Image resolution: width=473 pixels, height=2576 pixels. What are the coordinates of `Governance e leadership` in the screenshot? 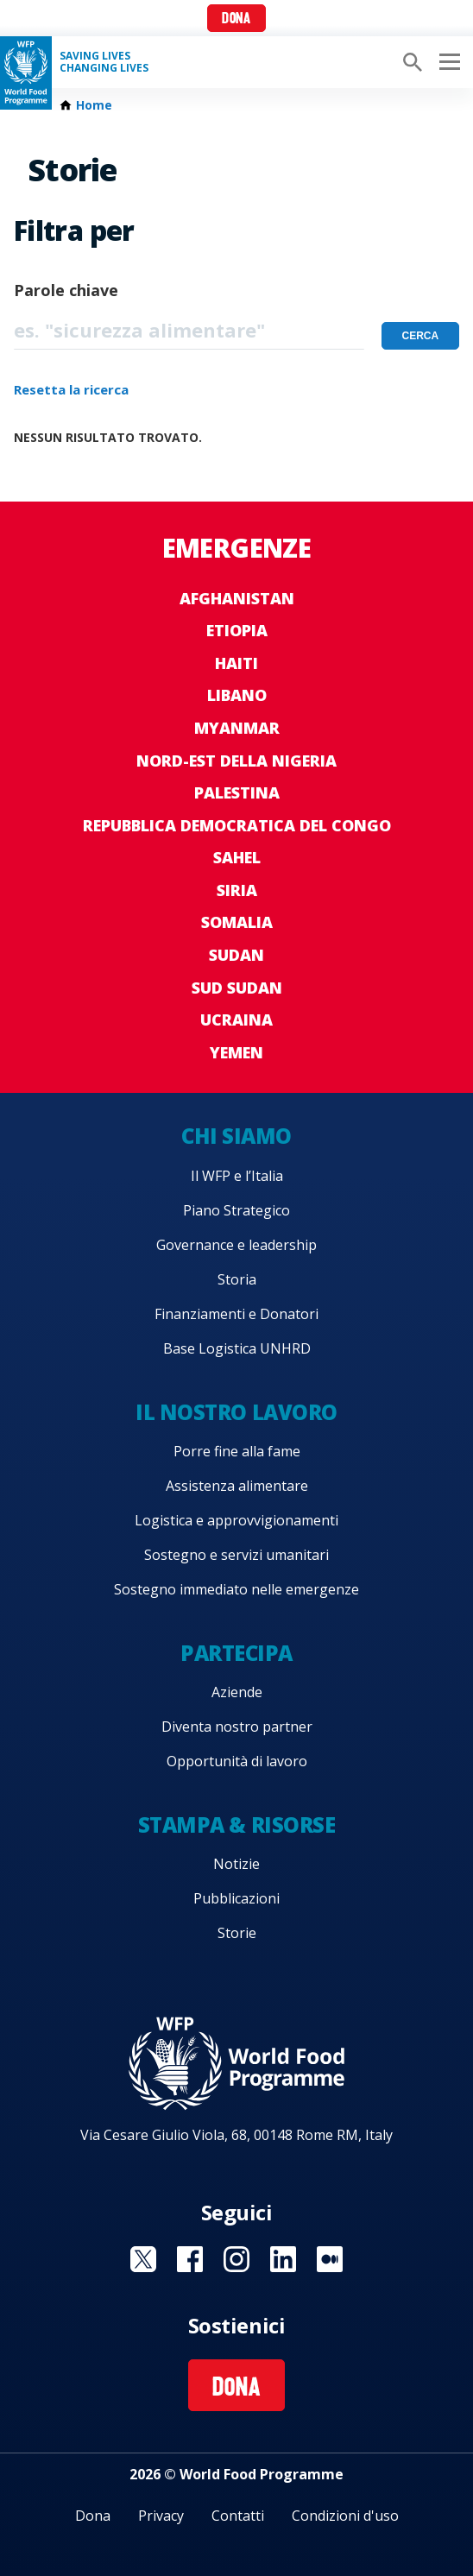 It's located at (236, 1244).